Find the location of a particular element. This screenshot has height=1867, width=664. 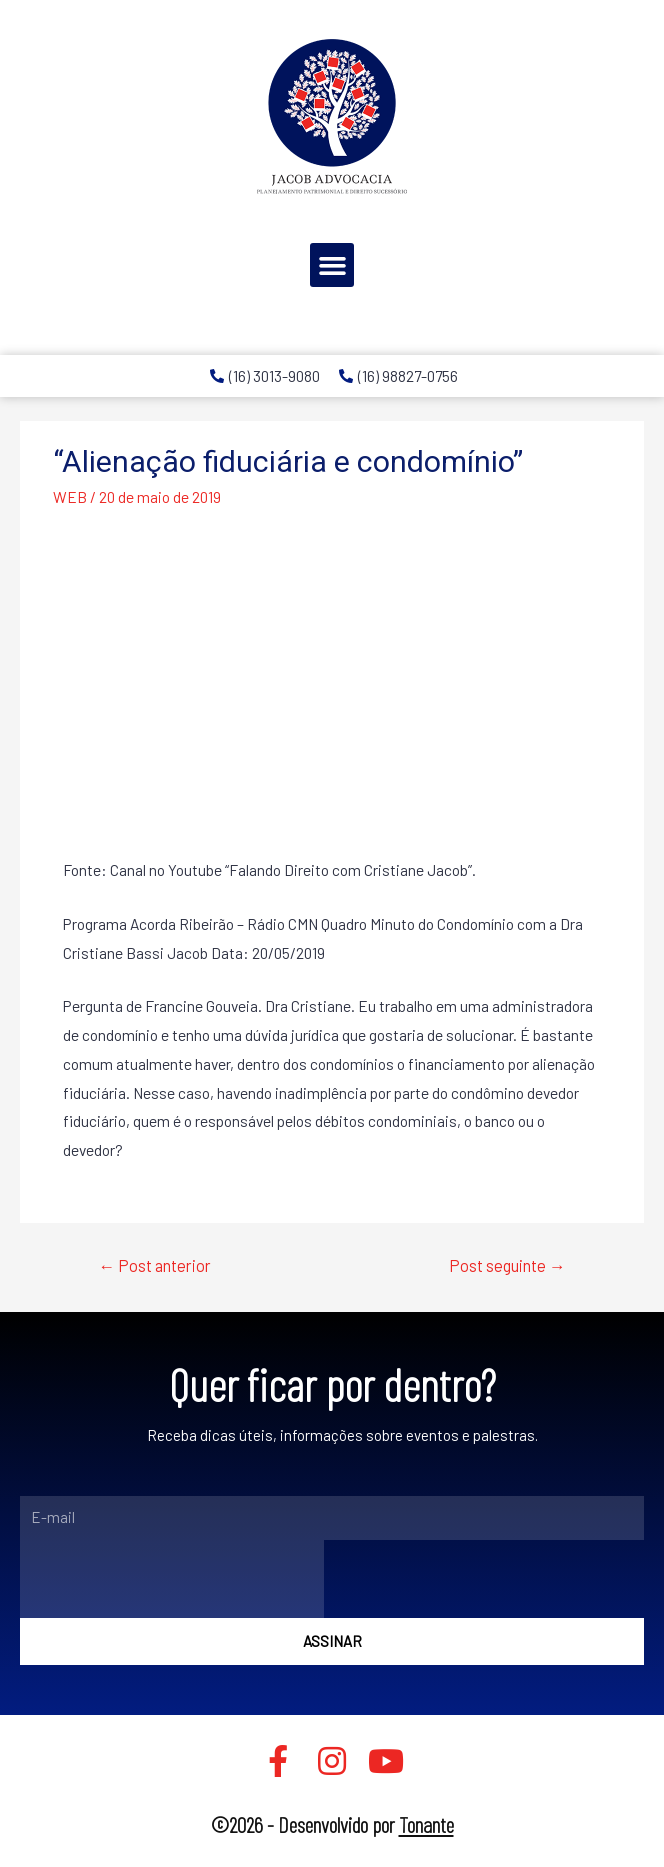

Post seguinte is located at coordinates (507, 1265).